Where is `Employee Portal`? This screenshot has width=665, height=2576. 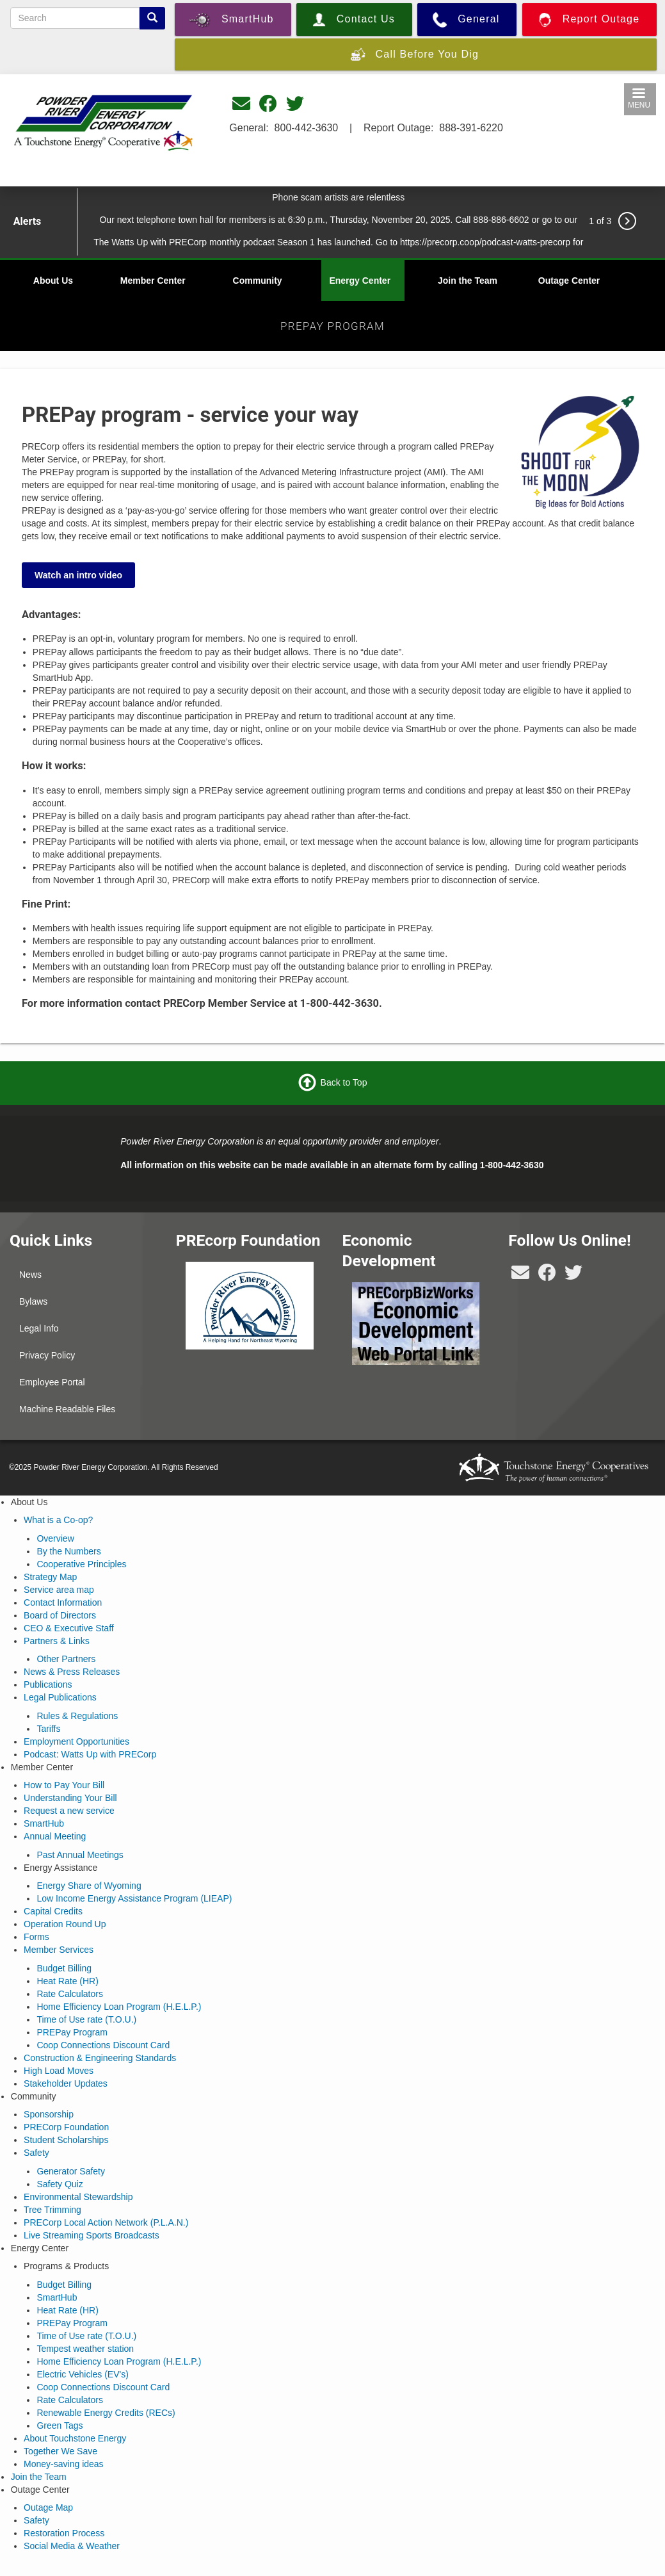
Employee Portal is located at coordinates (52, 1382).